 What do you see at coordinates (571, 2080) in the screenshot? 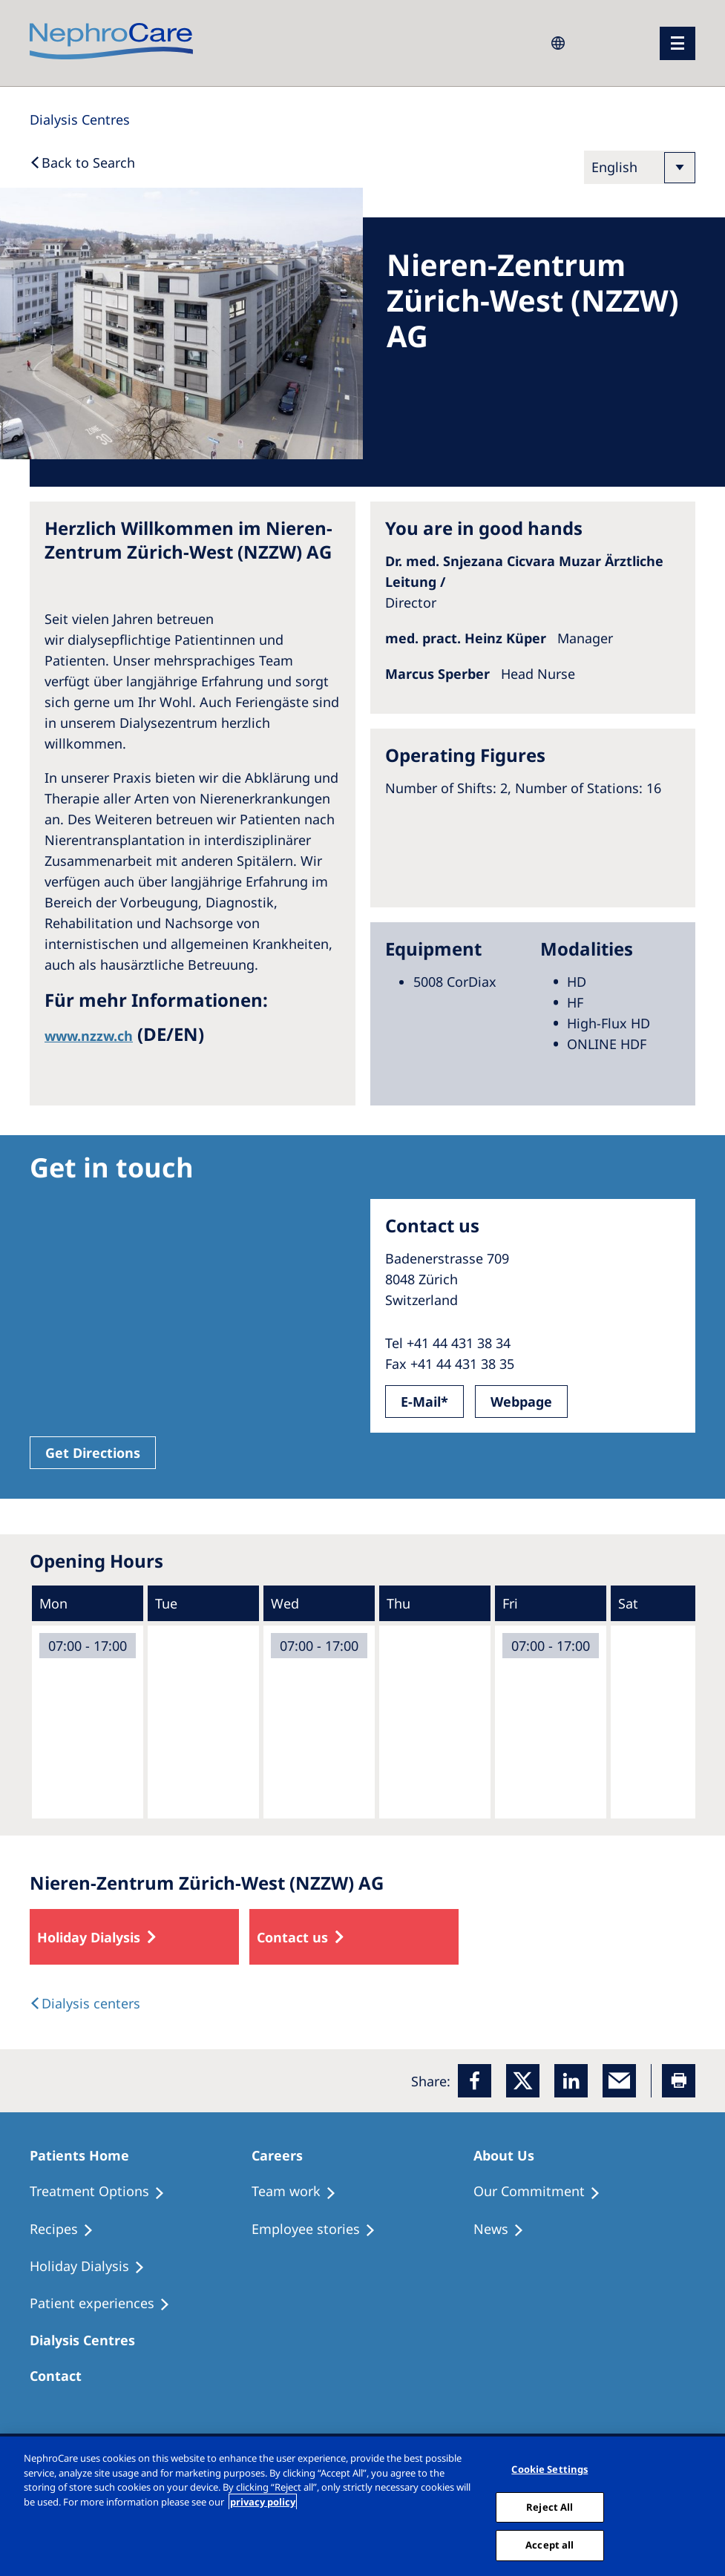
I see `[LinkedIn]` at bounding box center [571, 2080].